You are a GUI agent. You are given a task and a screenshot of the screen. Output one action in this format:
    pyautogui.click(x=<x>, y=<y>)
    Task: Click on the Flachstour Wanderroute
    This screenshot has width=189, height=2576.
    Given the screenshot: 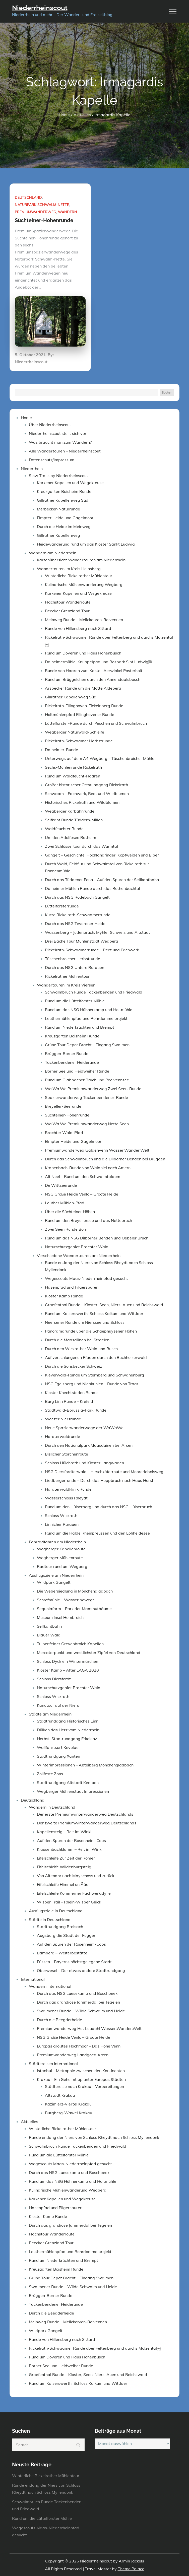 What is the action you would take?
    pyautogui.click(x=68, y=602)
    